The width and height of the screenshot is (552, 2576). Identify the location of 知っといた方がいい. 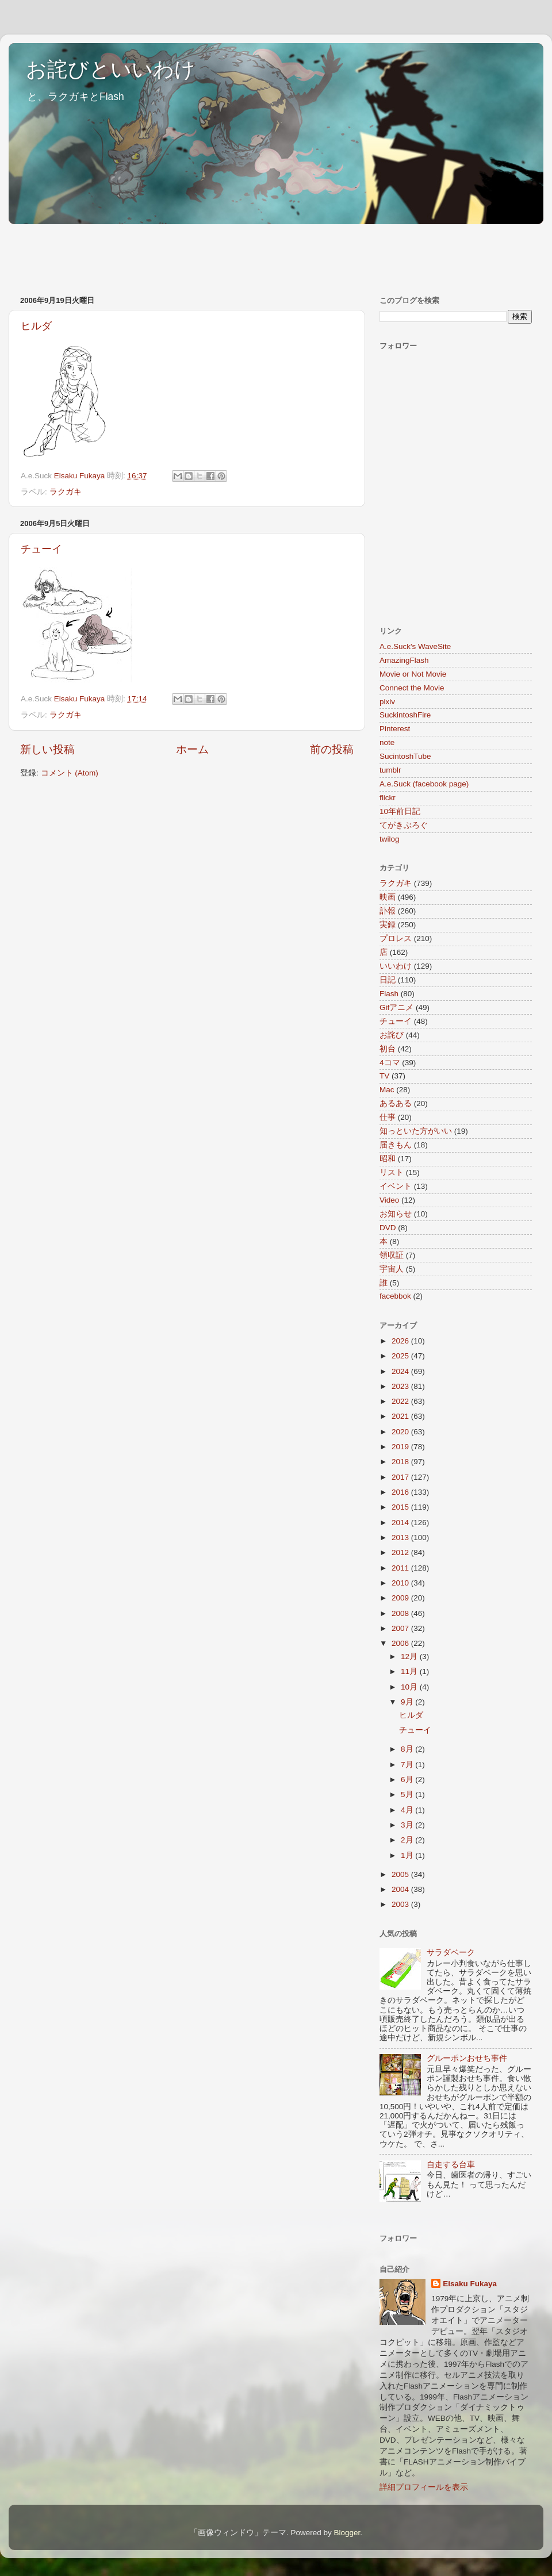
(415, 1131).